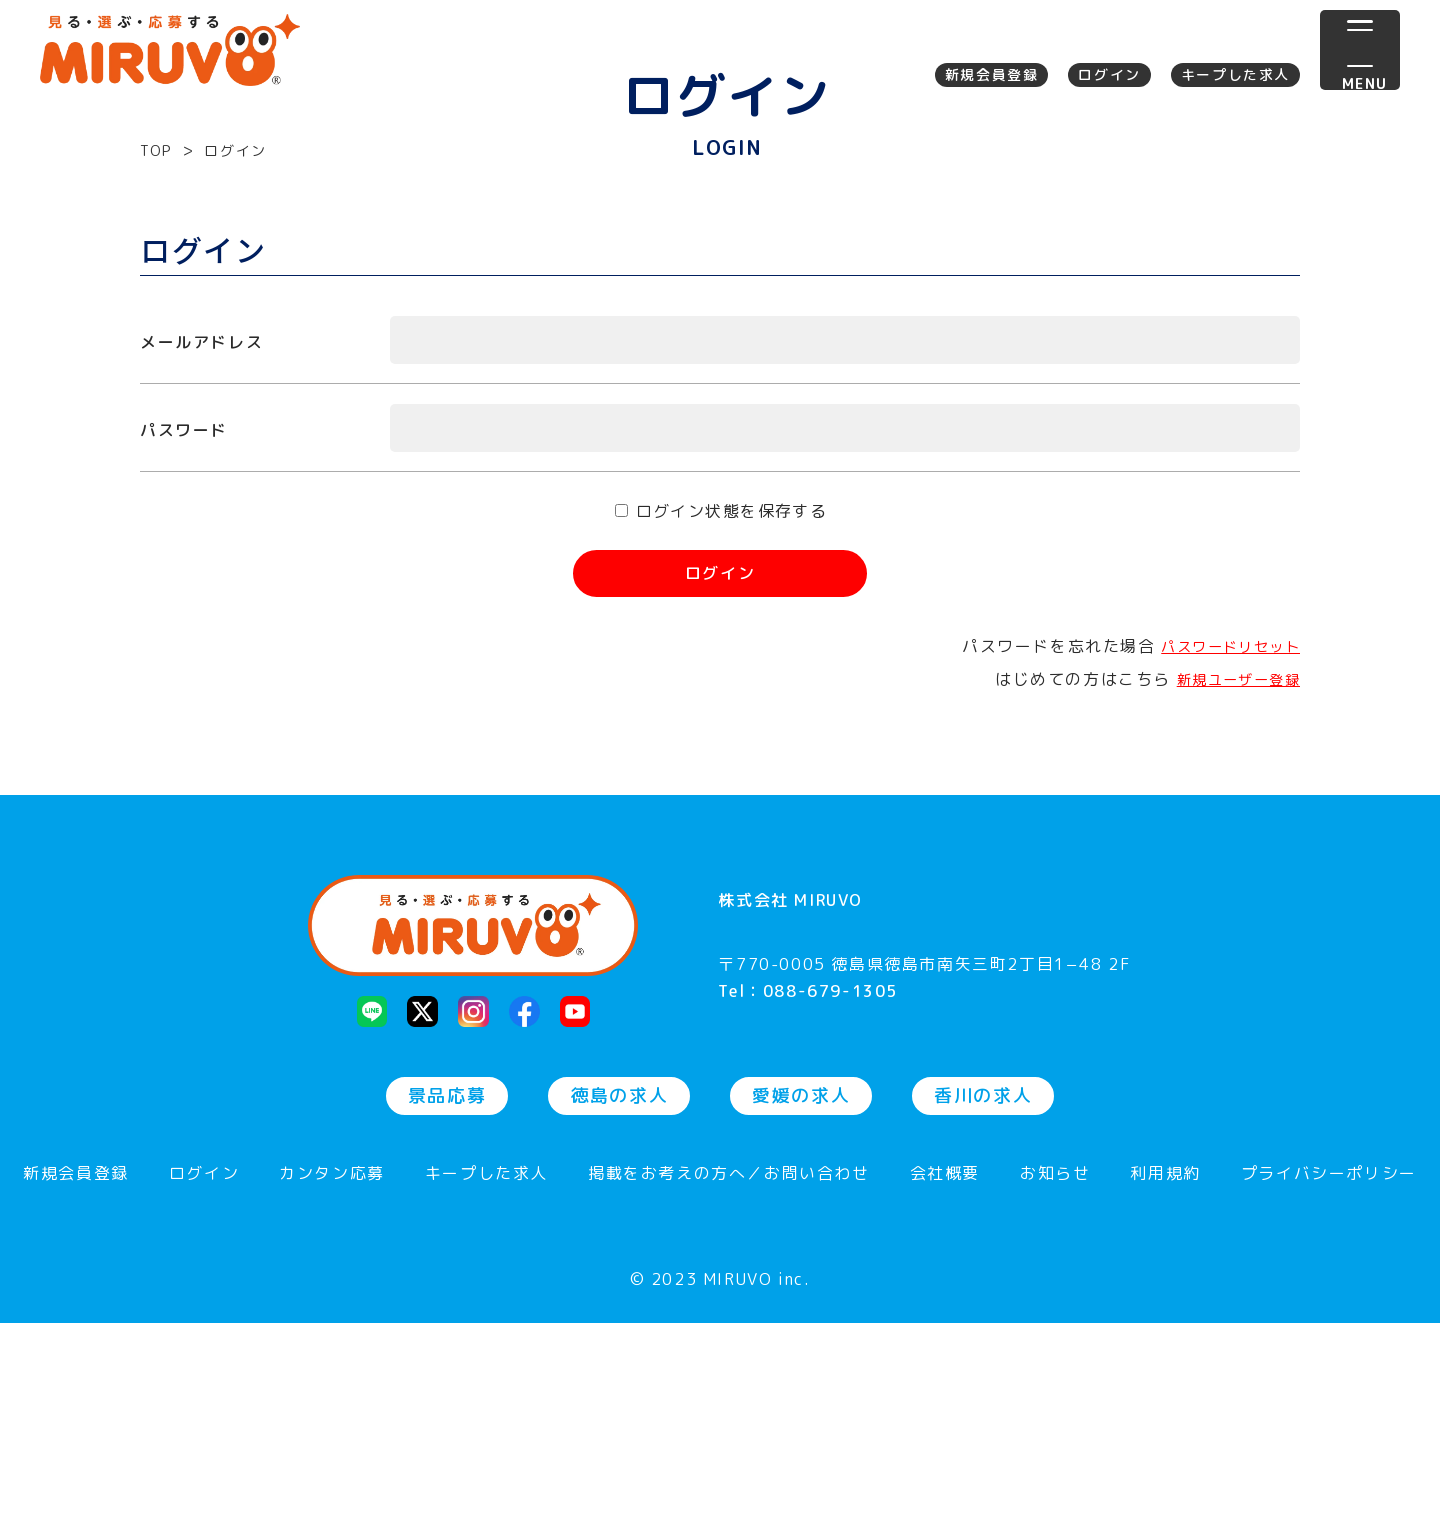  I want to click on 徳島の求人, so click(619, 1294).